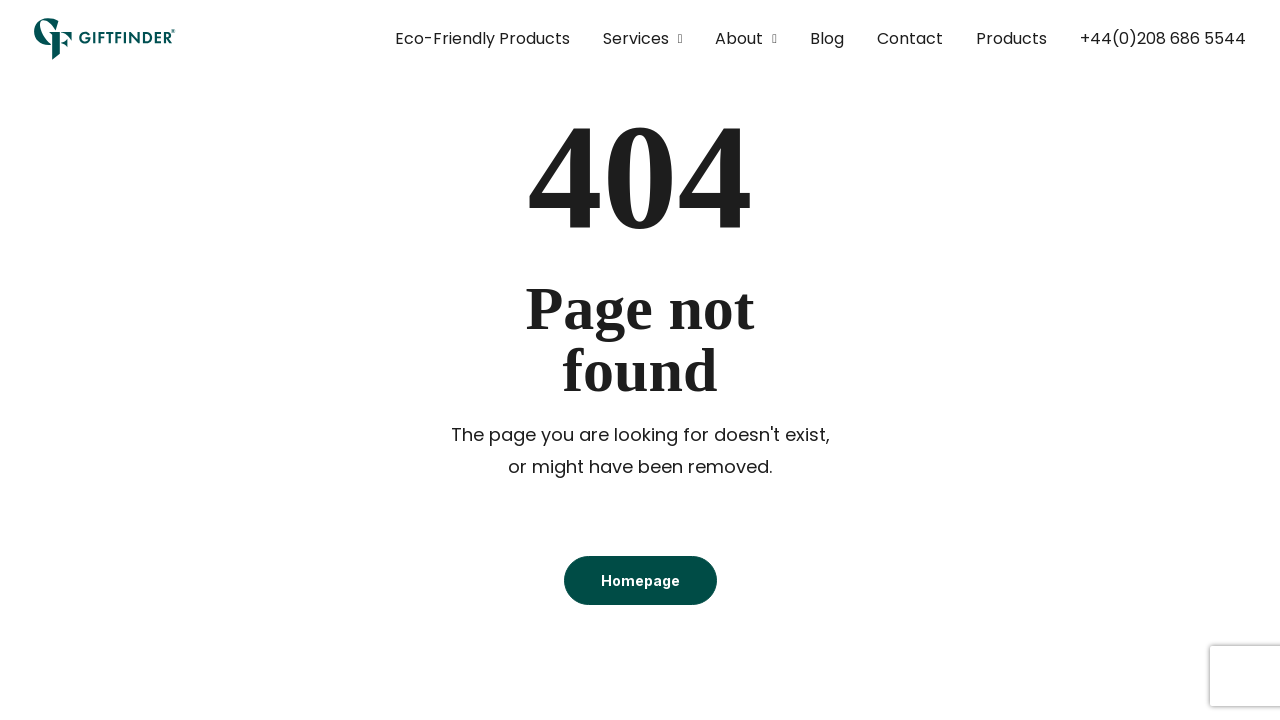 The image size is (1280, 720). Describe the element at coordinates (827, 38) in the screenshot. I see `Blog` at that location.